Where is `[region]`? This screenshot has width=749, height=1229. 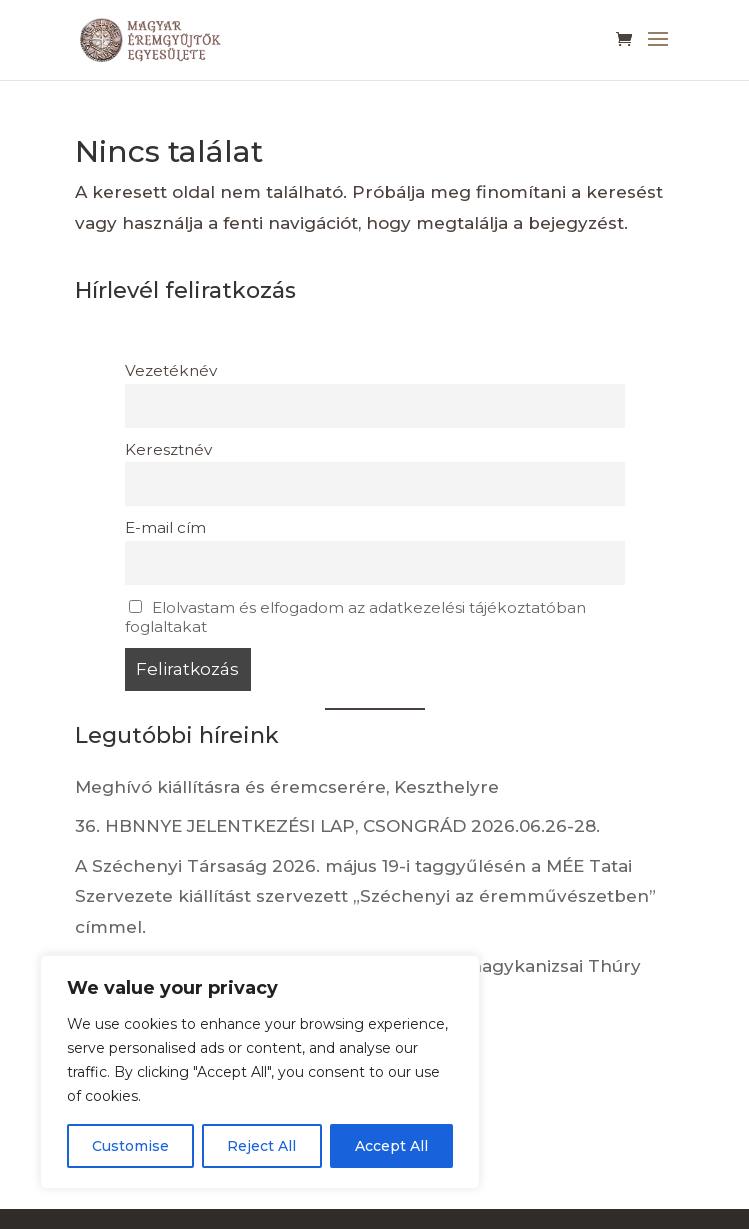
[region] is located at coordinates (260, 1072).